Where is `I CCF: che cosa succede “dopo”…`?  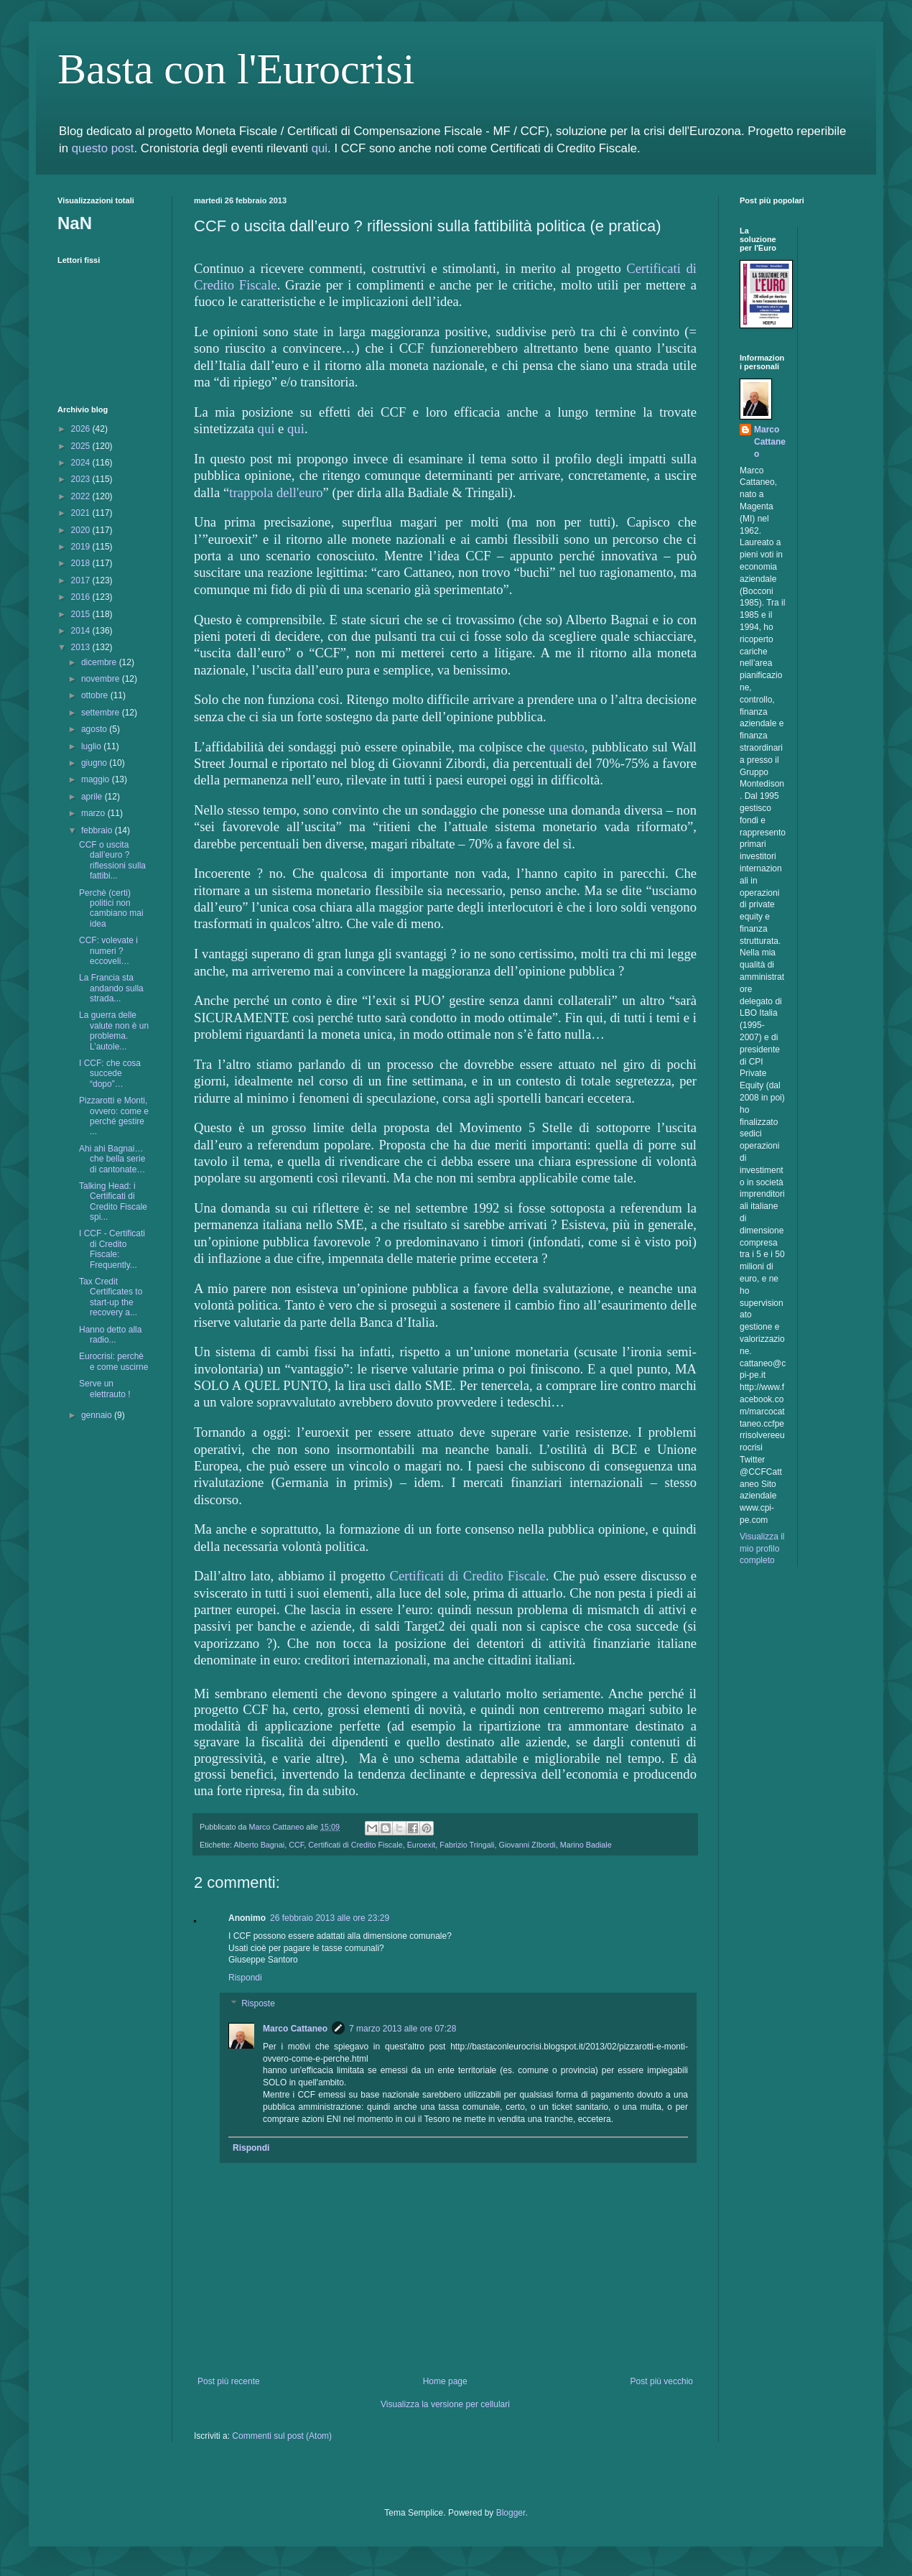 I CCF: che cosa succede “dopo”… is located at coordinates (110, 1073).